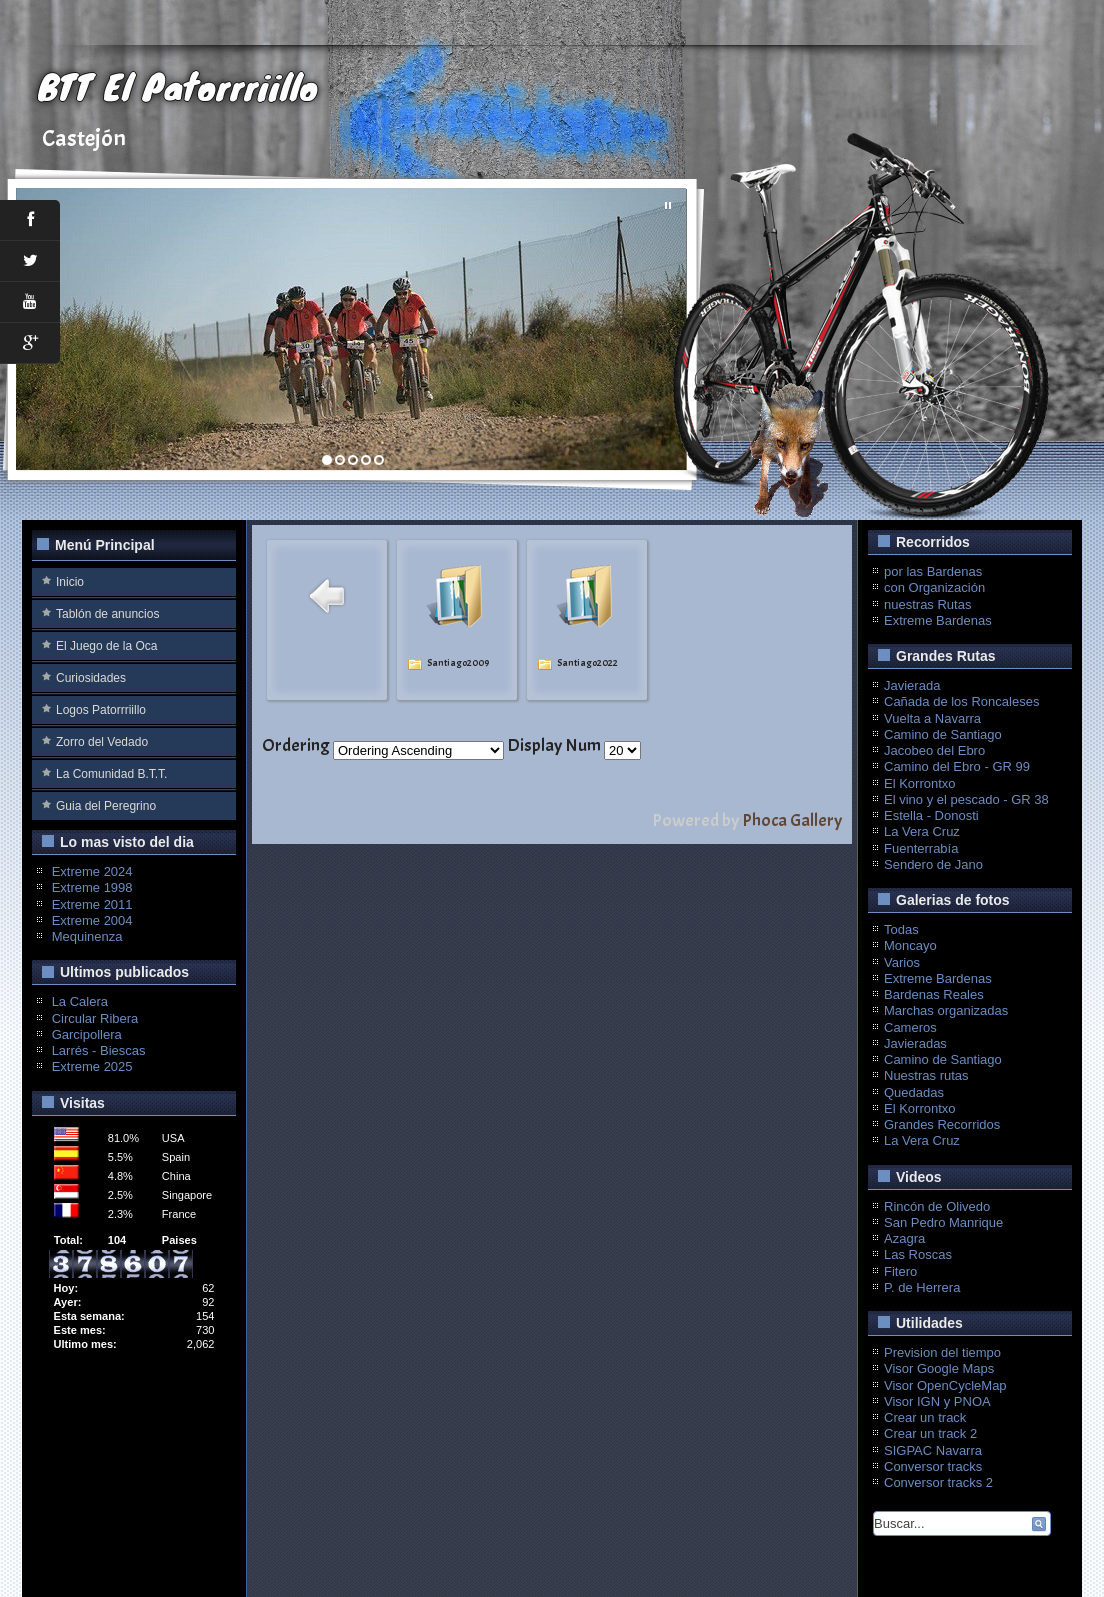  I want to click on Fitero, so click(900, 1271).